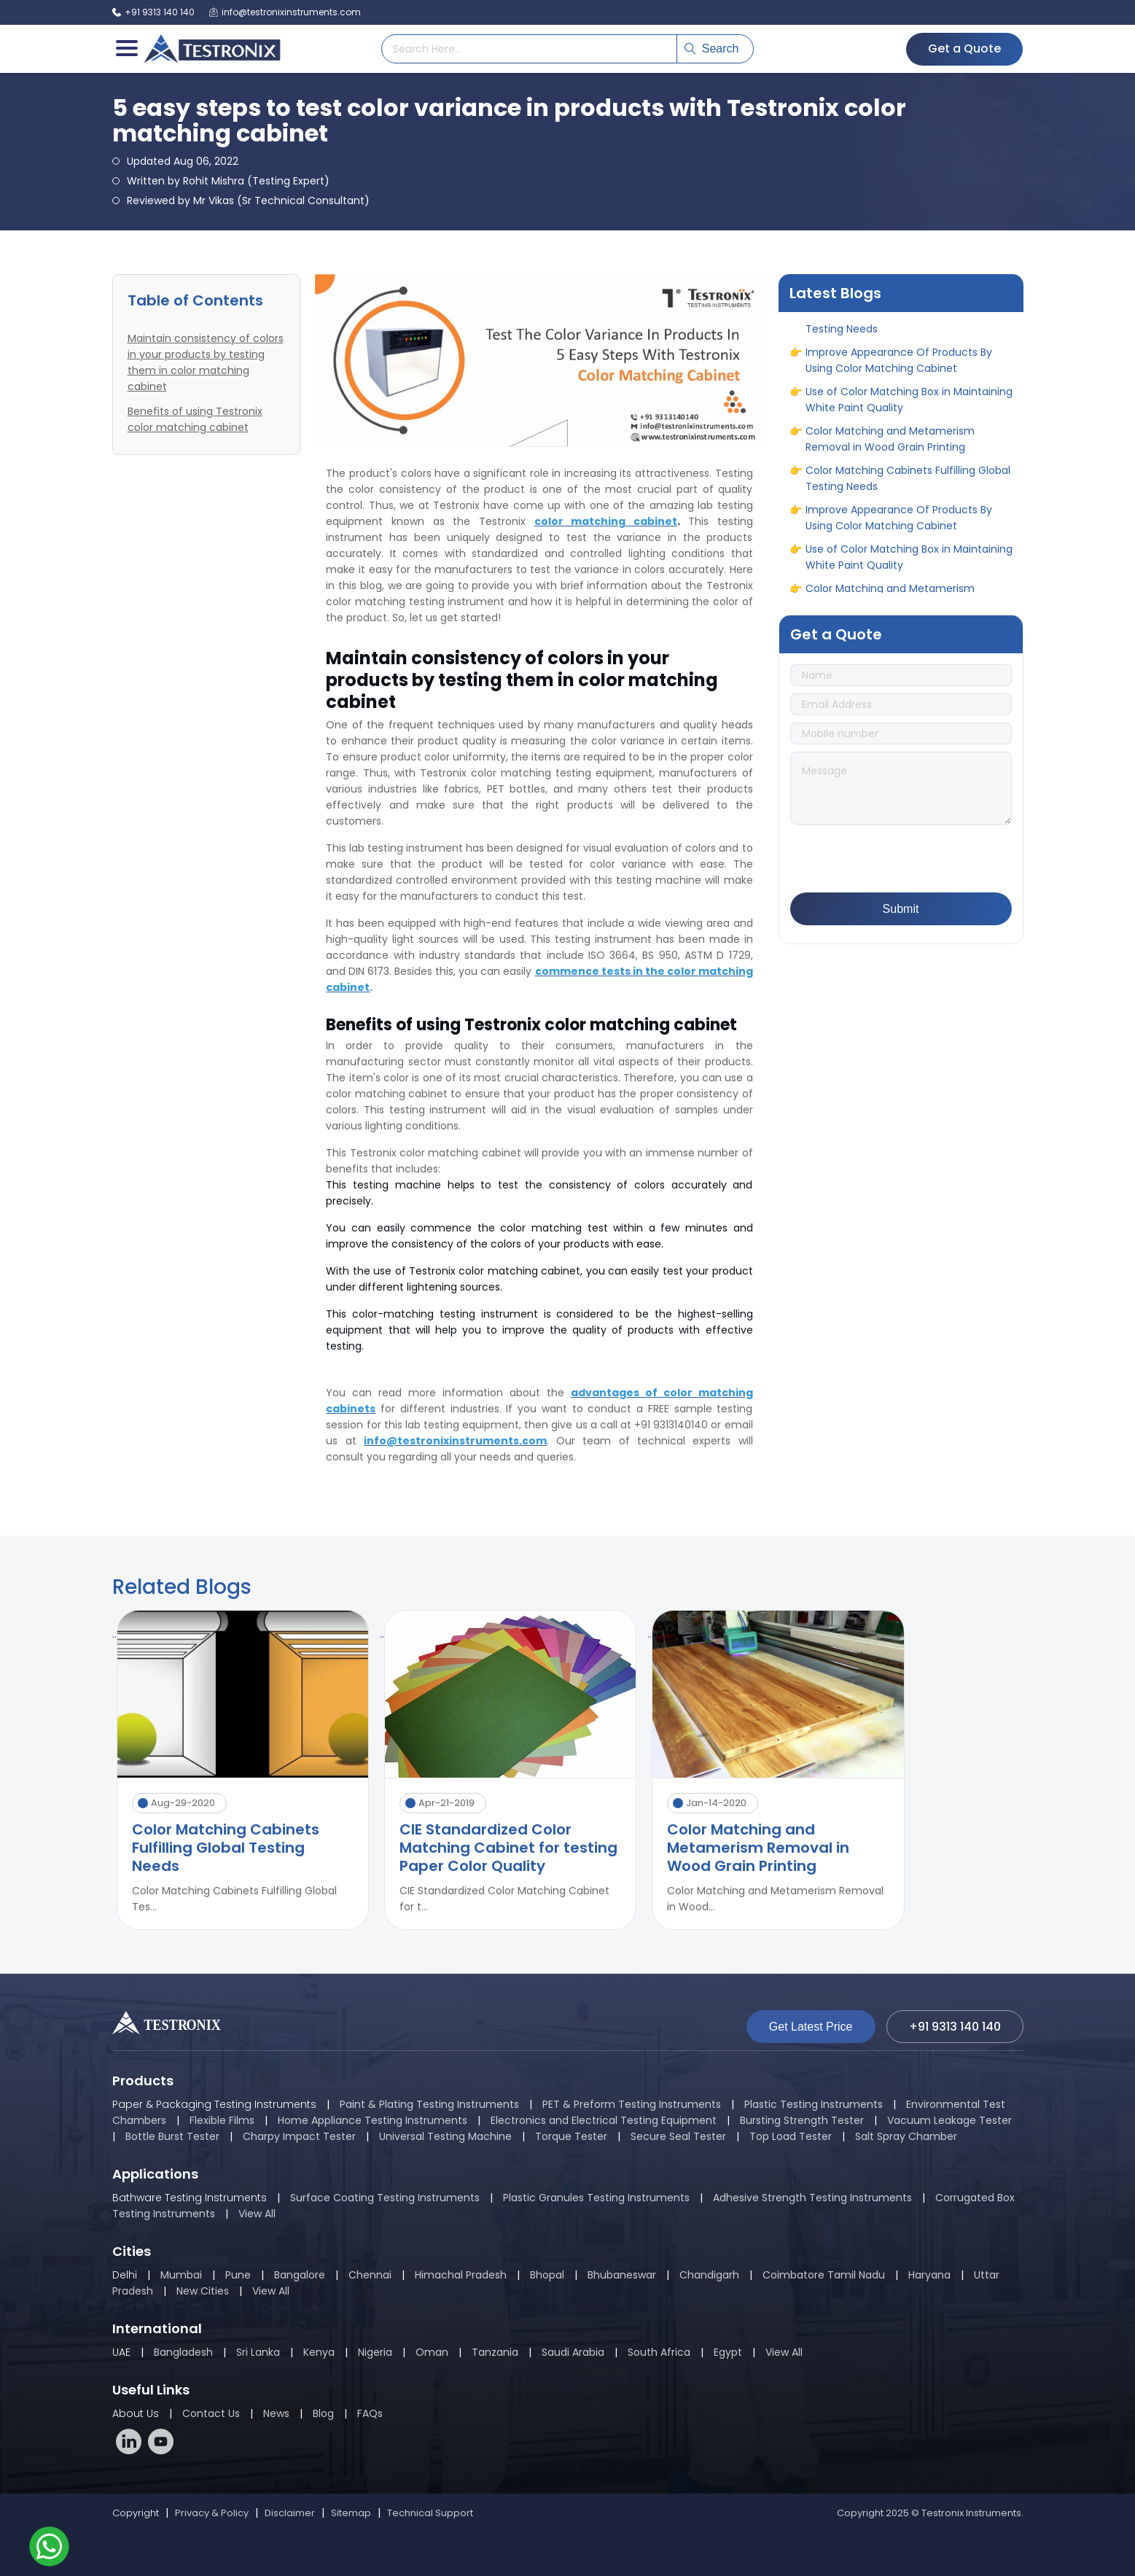 The image size is (1135, 2576). I want to click on Disclaimer, so click(290, 2513).